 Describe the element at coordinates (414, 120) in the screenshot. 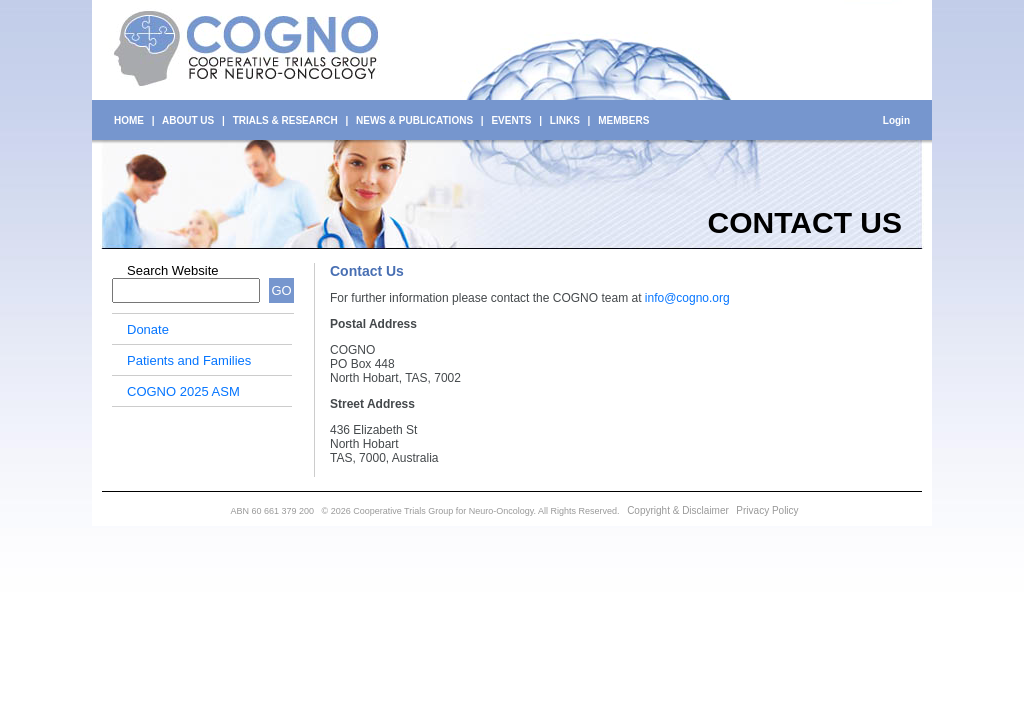

I see `NEWS & PUBLICATIONS` at that location.